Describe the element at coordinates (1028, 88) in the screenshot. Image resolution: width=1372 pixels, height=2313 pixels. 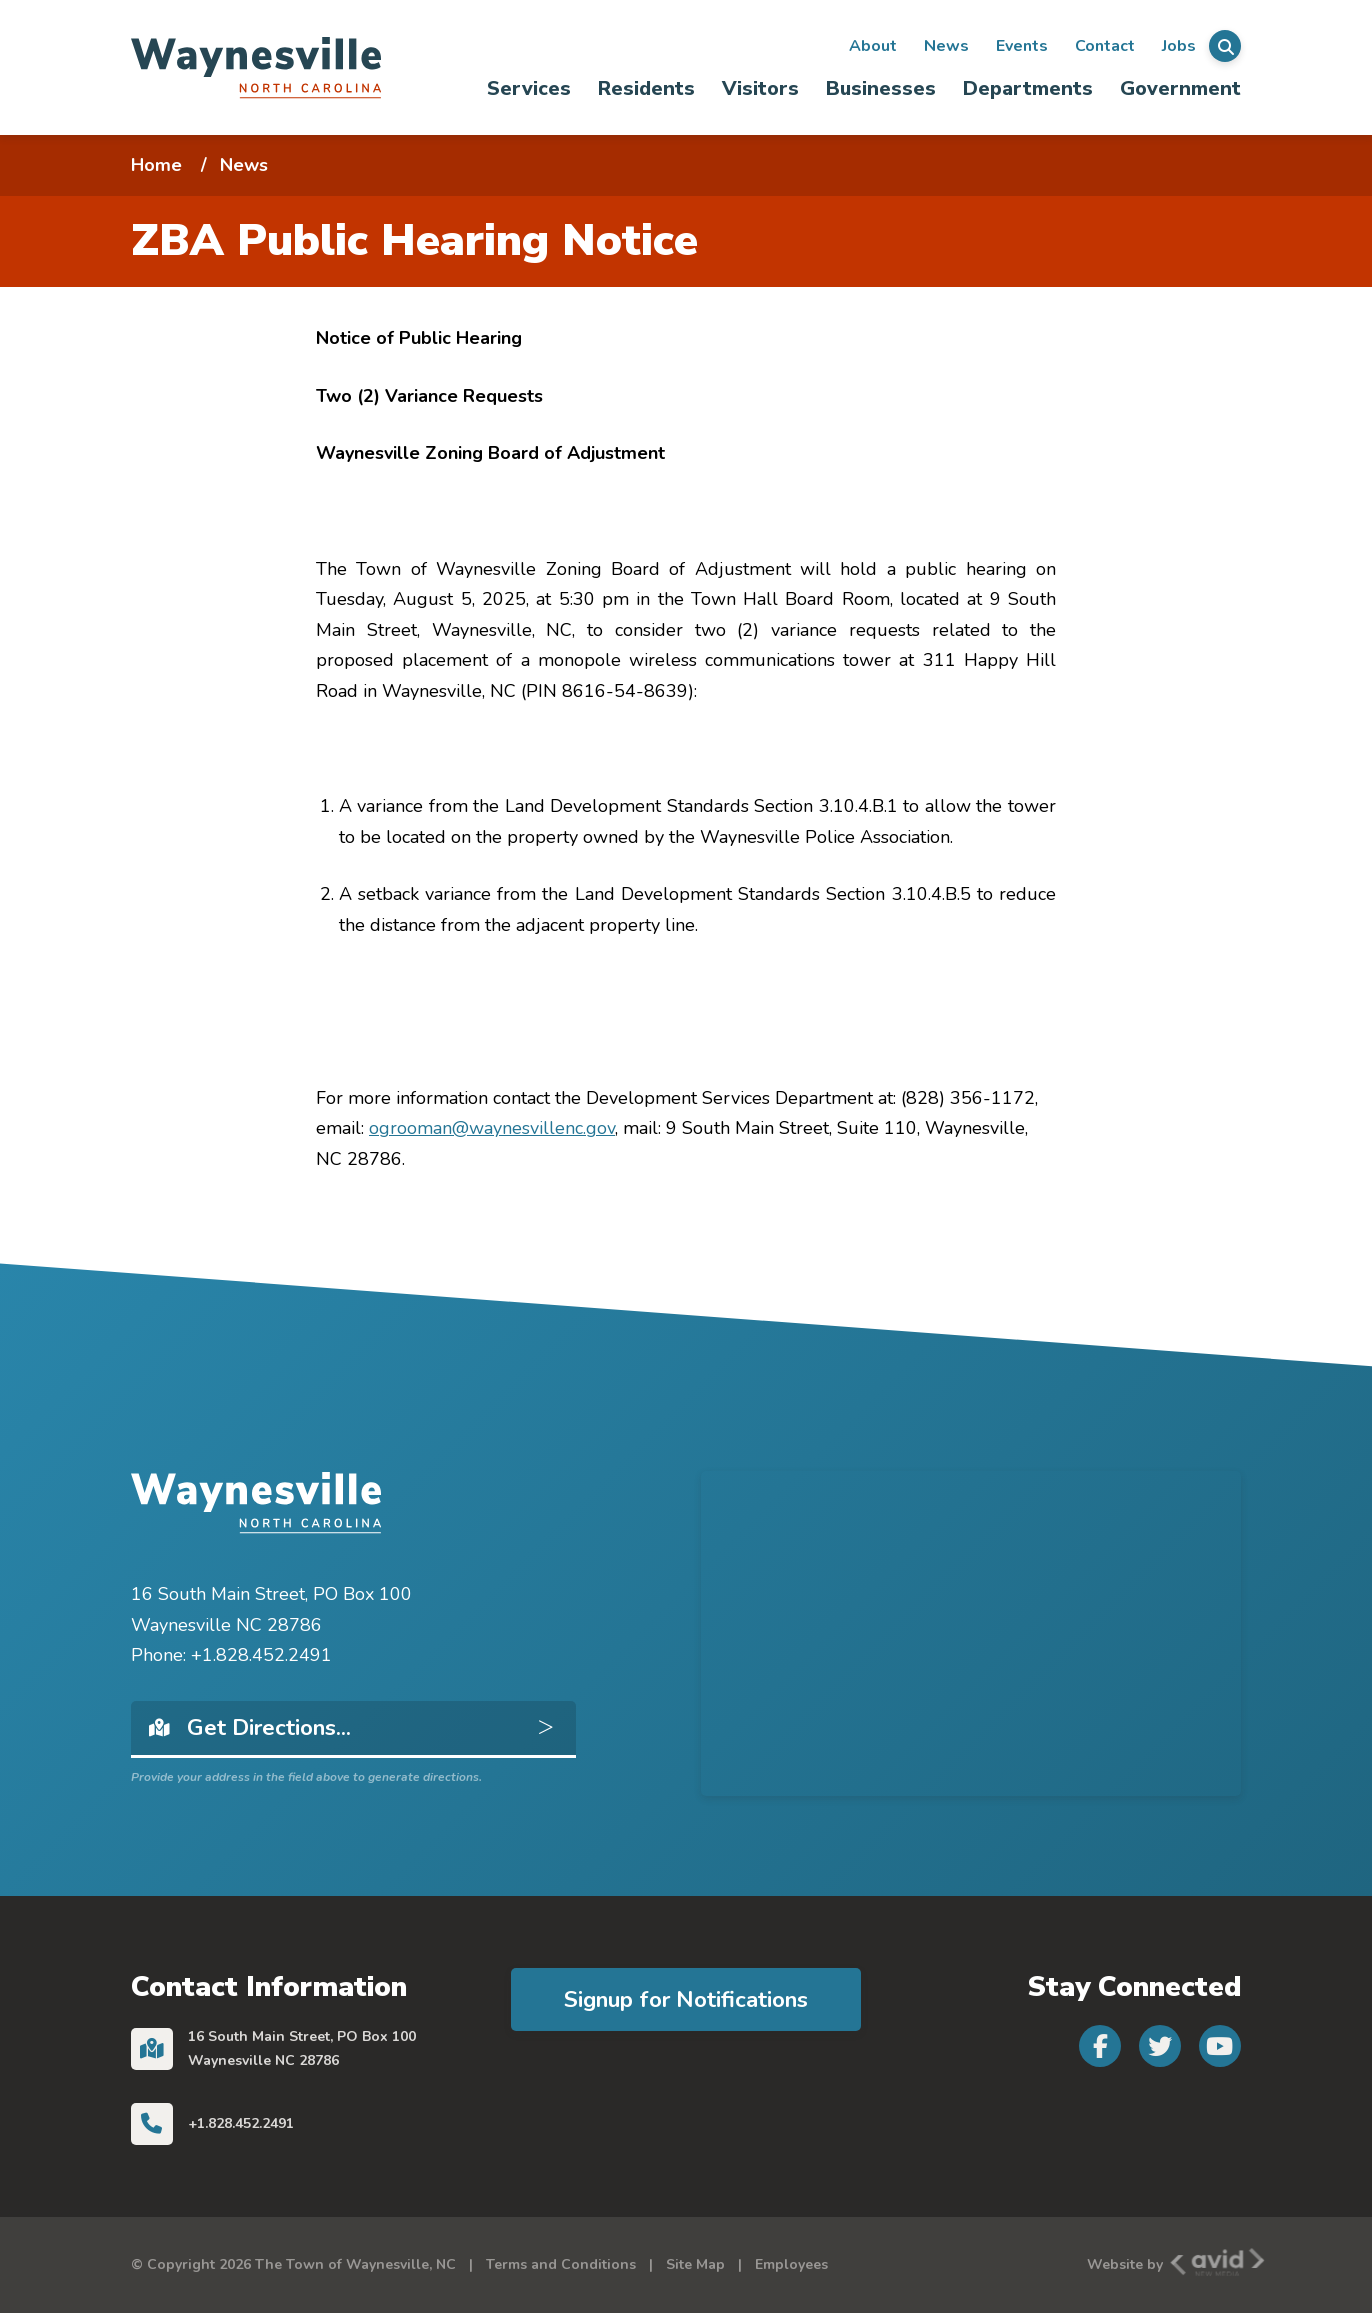
I see `Departments` at that location.